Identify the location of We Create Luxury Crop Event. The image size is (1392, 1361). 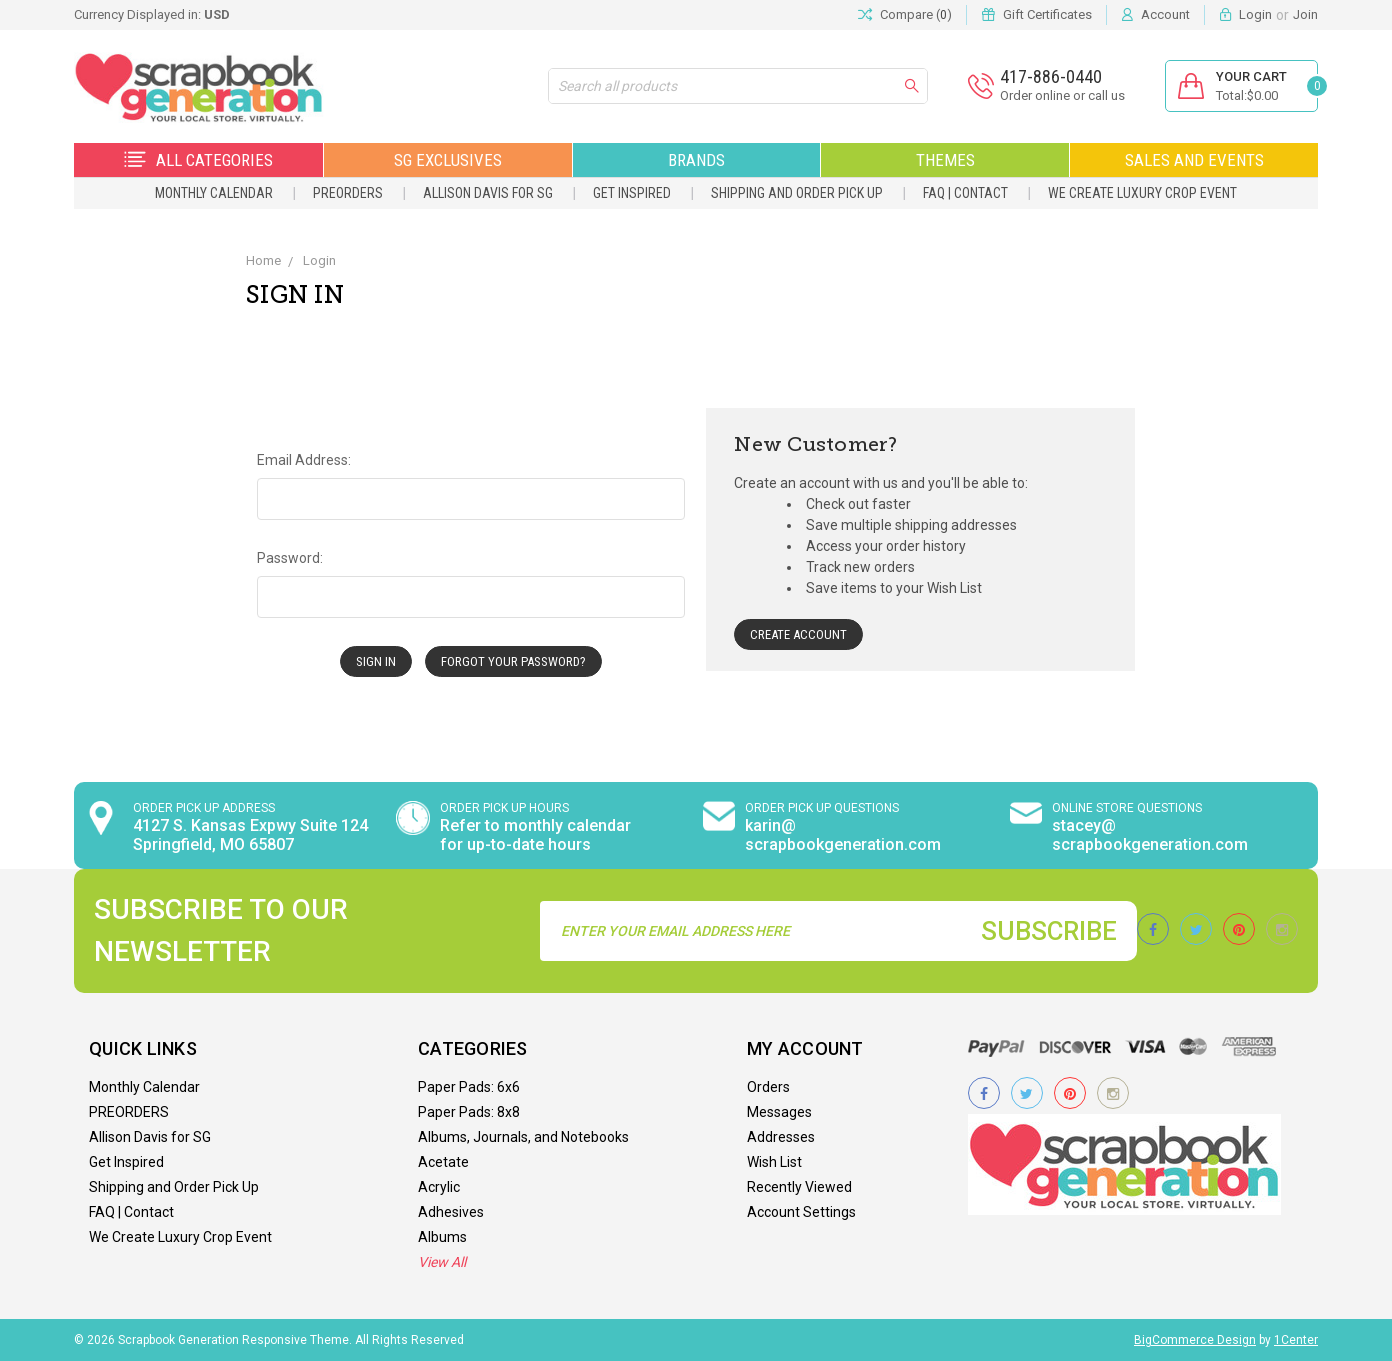
(1142, 193).